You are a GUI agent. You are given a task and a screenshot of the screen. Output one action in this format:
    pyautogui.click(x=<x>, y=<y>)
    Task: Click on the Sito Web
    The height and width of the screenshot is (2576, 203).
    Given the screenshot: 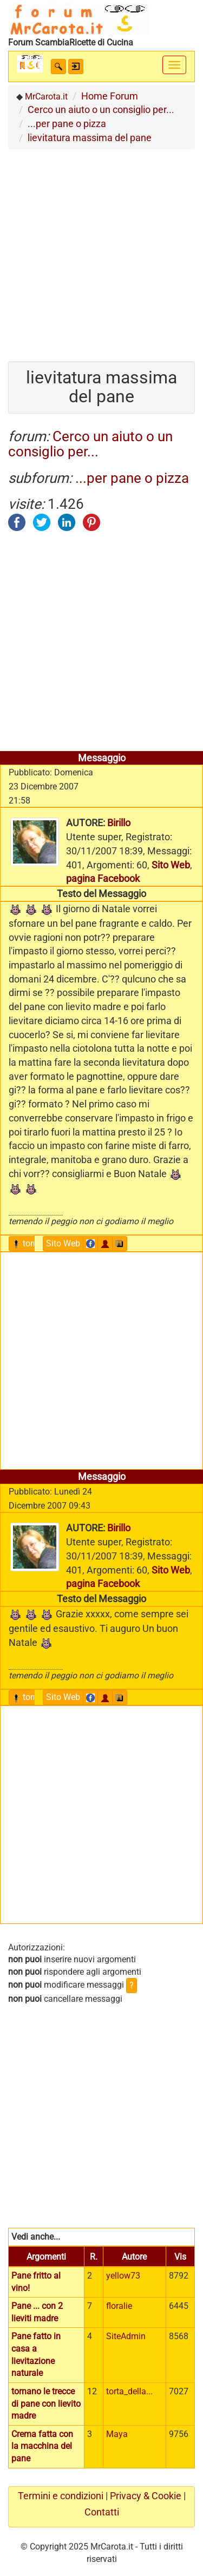 What is the action you would take?
    pyautogui.click(x=171, y=865)
    